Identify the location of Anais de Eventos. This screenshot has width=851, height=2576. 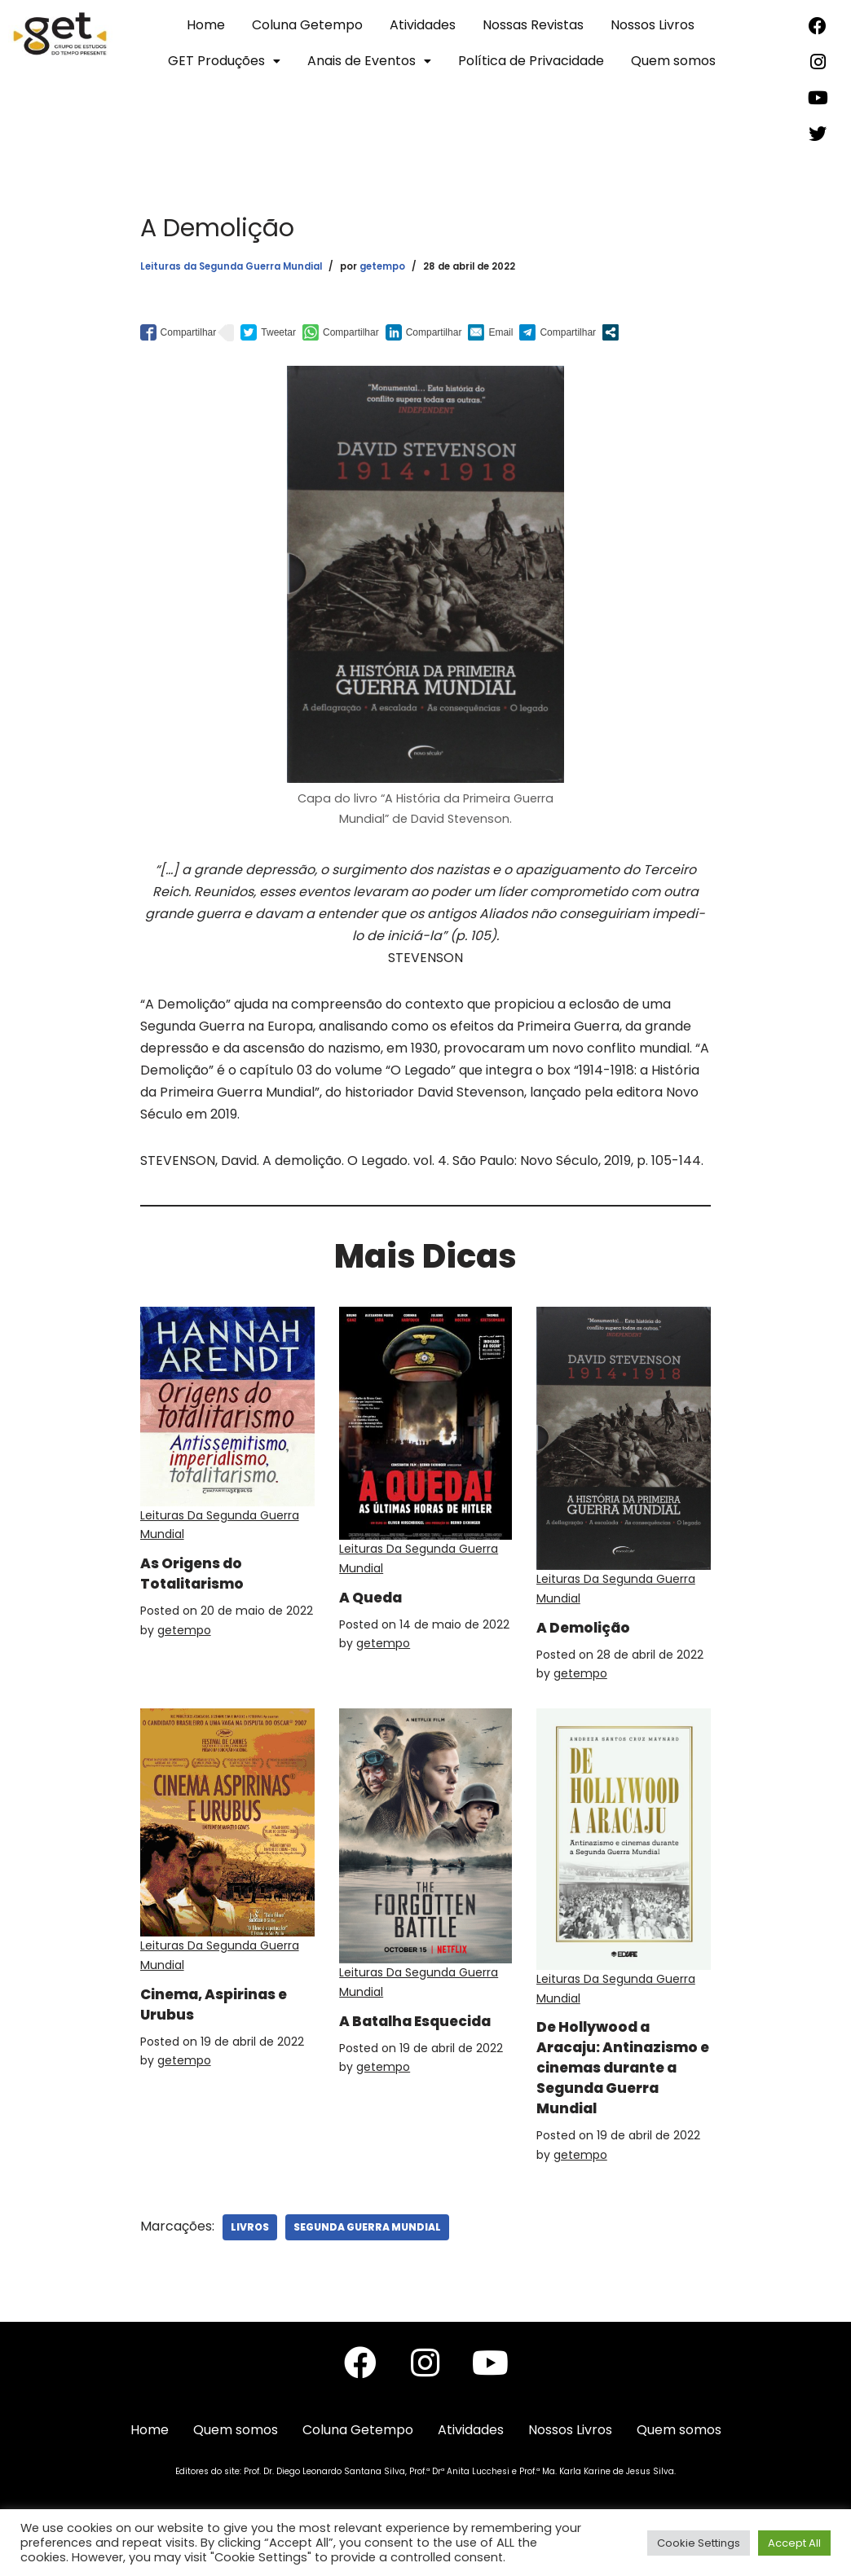
(369, 60).